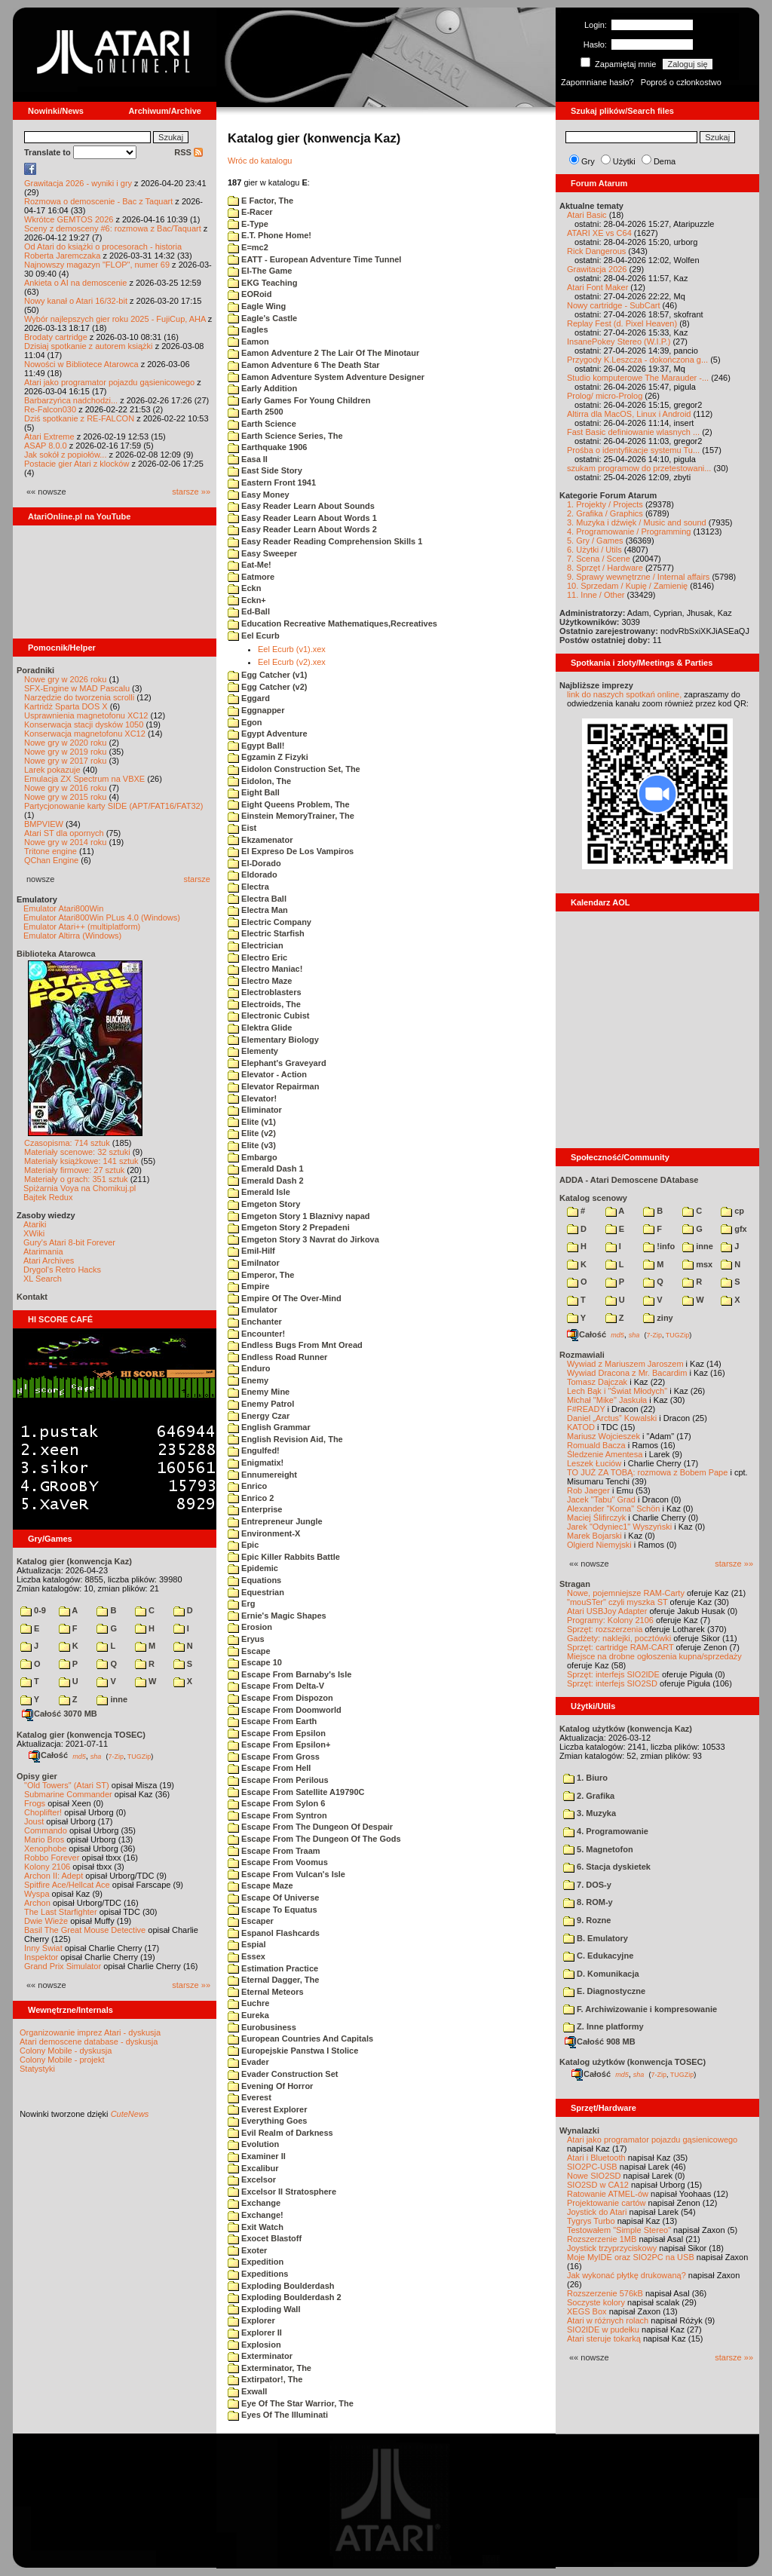 This screenshot has width=772, height=2576. Describe the element at coordinates (597, 1381) in the screenshot. I see `Tomasz Dajczak` at that location.